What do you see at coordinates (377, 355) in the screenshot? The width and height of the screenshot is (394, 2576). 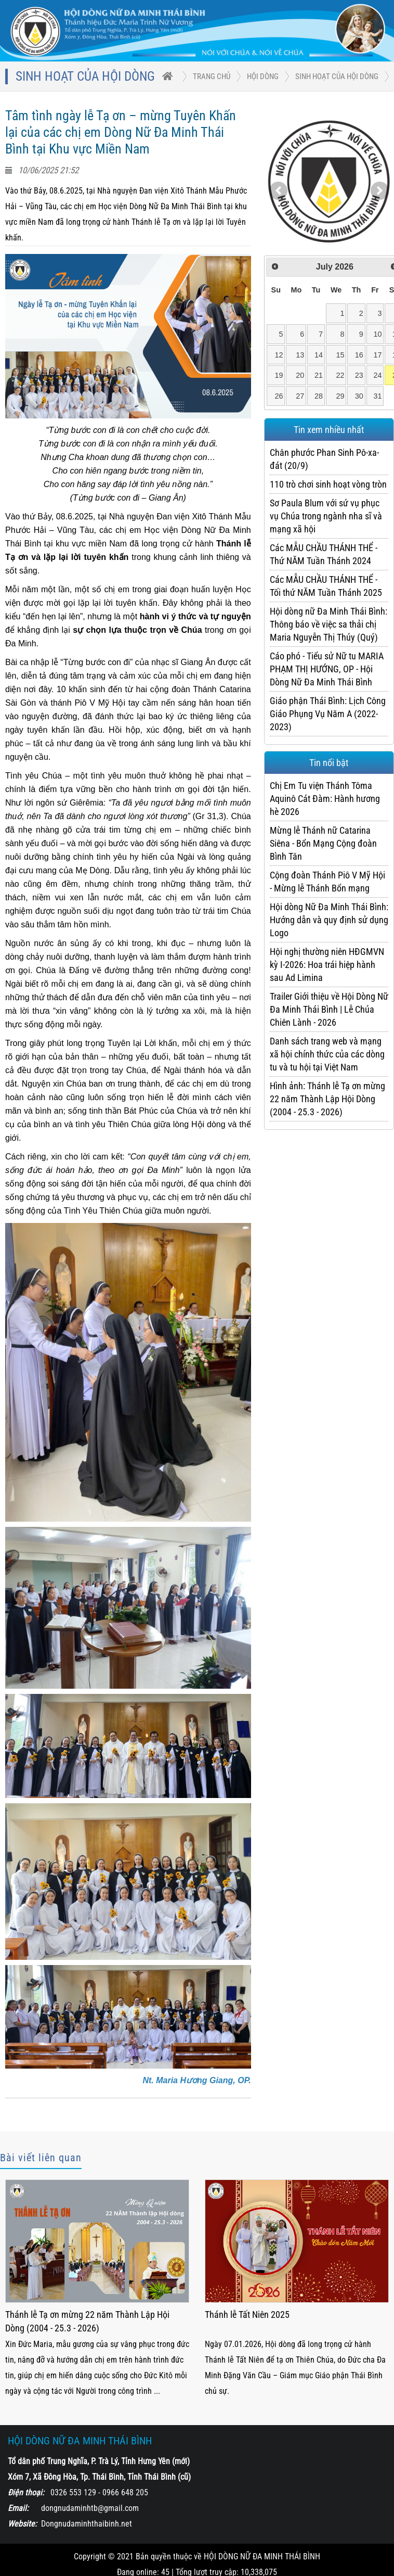 I see `17` at bounding box center [377, 355].